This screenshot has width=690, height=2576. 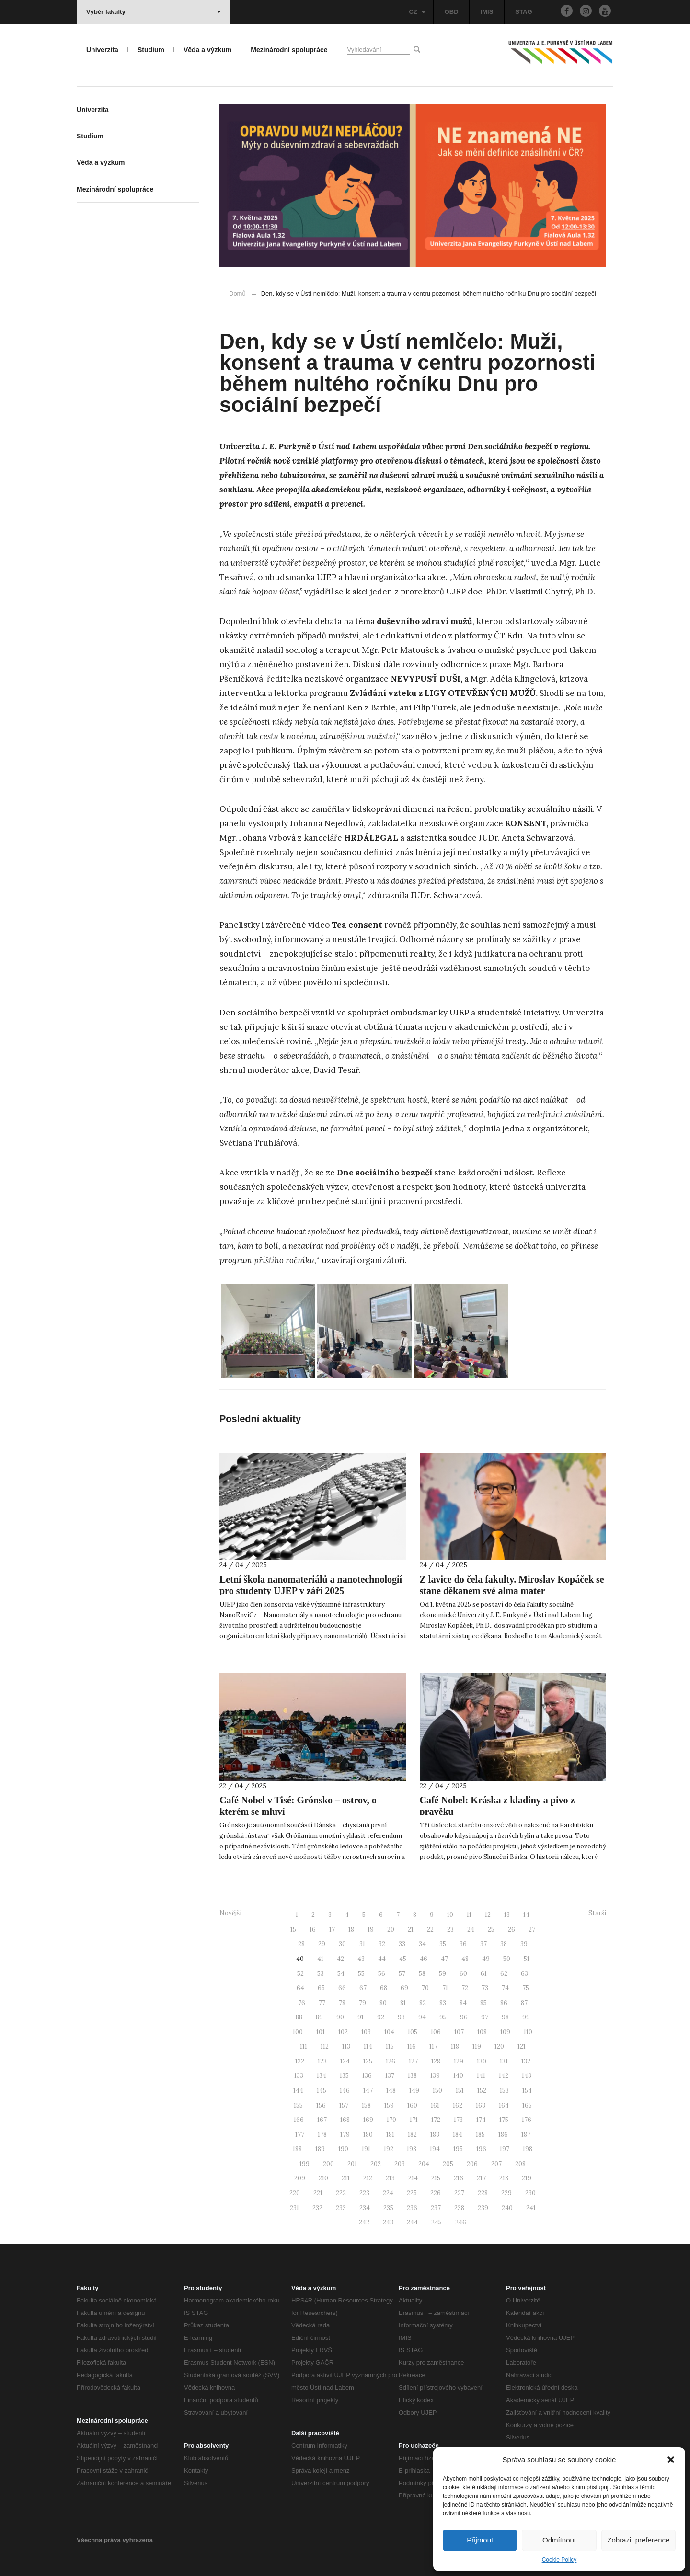 I want to click on 141, so click(x=481, y=2076).